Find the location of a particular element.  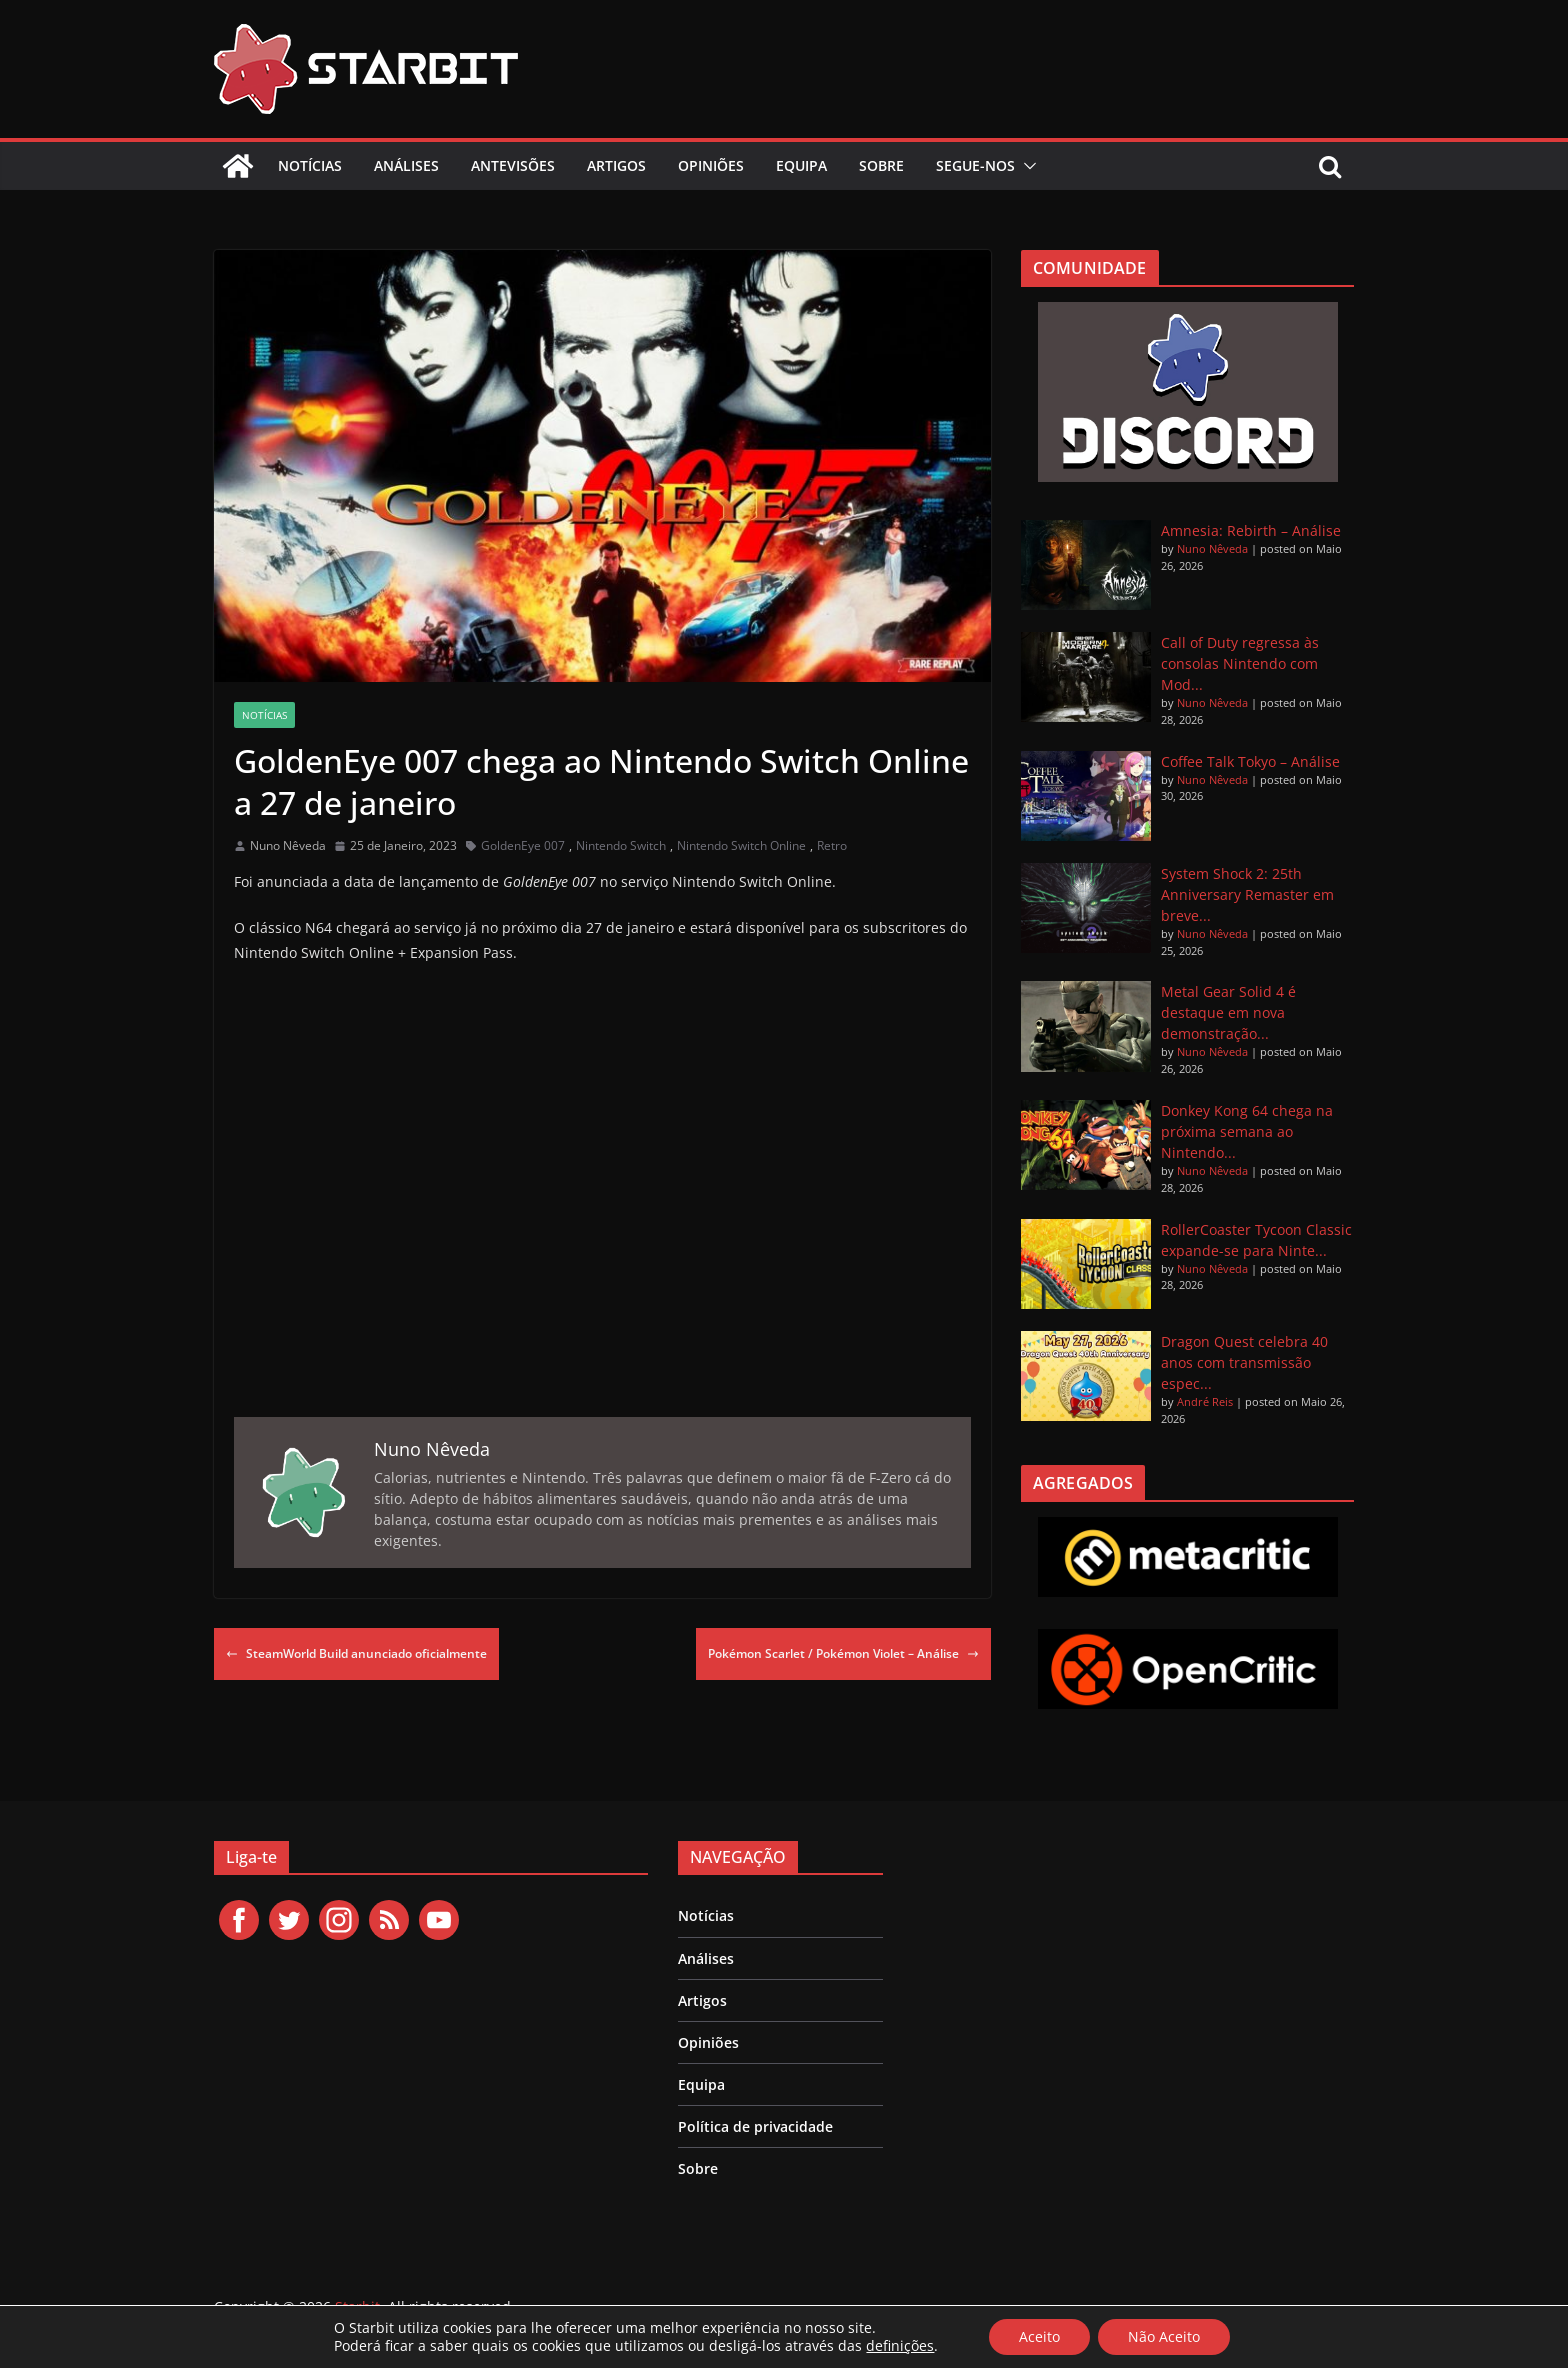

Donkey Kong 64 chega na próxima semana ao Nintendo... is located at coordinates (1247, 1131).